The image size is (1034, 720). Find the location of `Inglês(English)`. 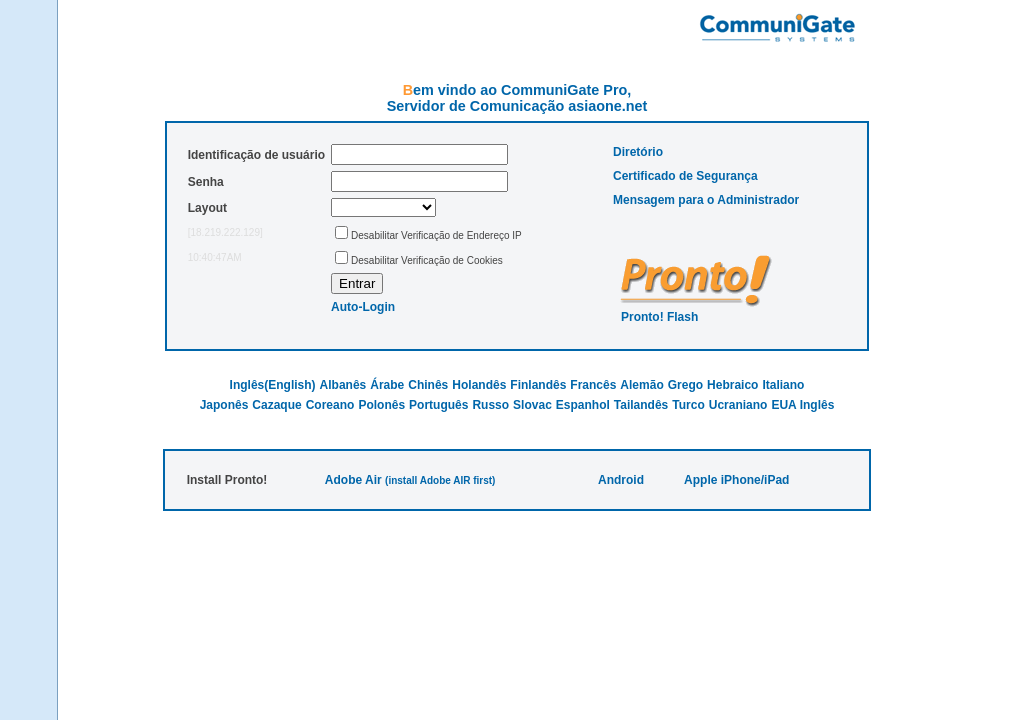

Inglês(English) is located at coordinates (273, 385).